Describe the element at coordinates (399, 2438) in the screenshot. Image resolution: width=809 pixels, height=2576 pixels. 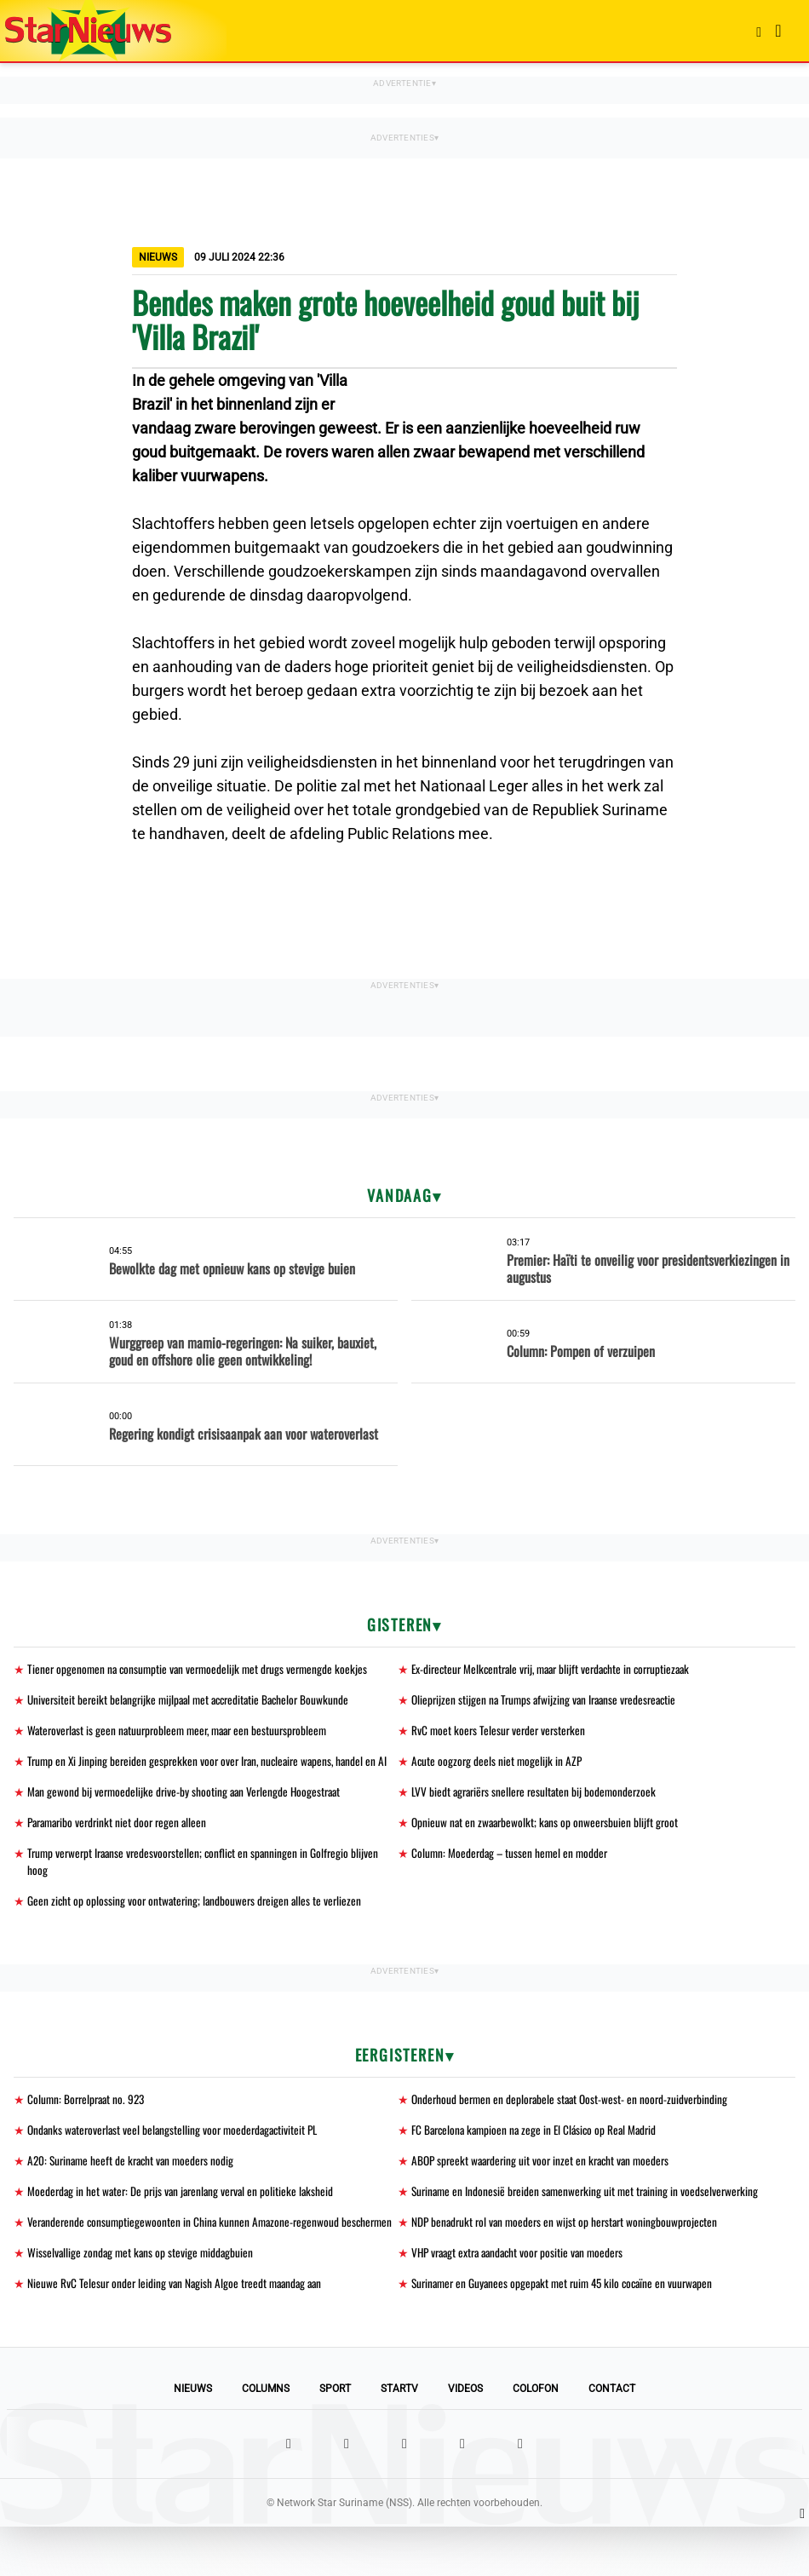
I see `StarTV` at that location.